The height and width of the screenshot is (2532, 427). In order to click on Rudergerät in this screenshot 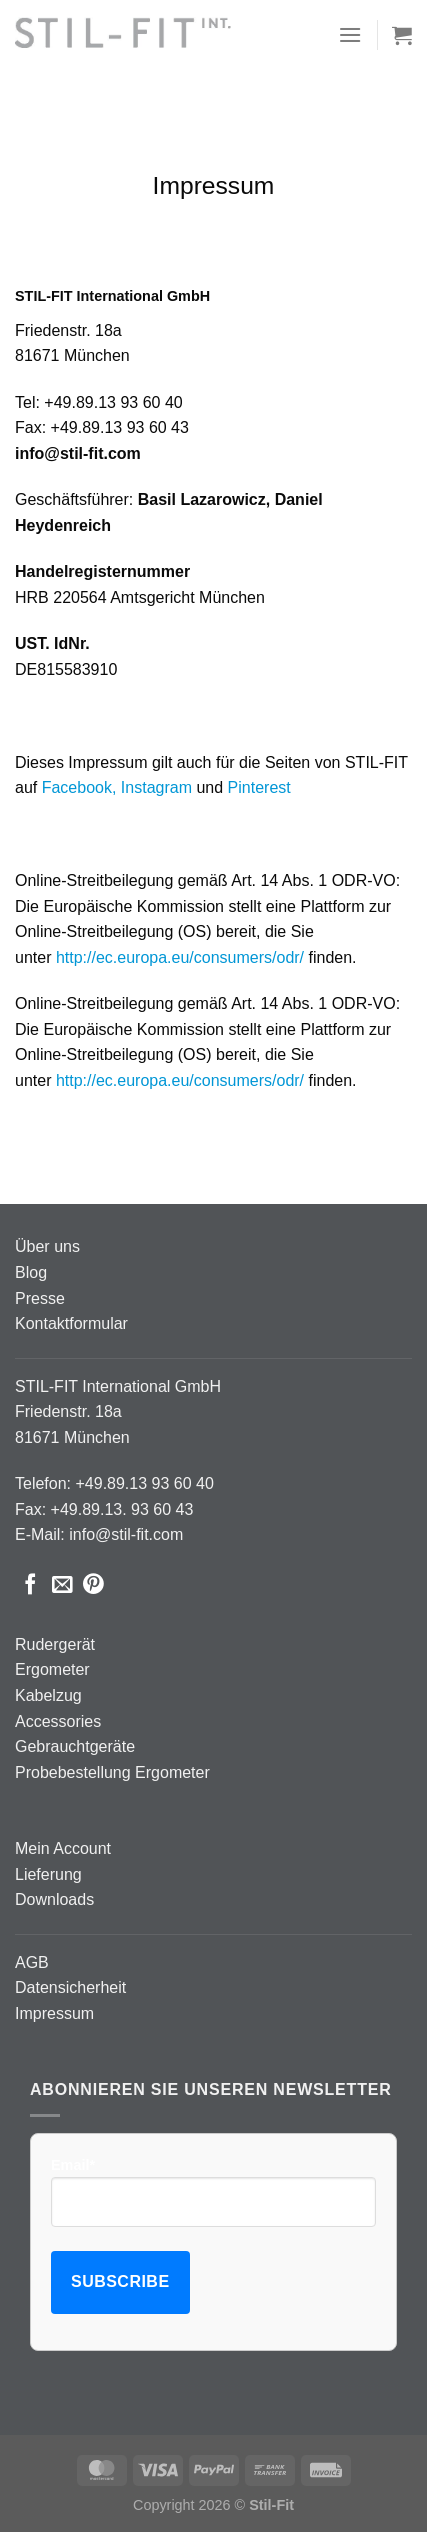, I will do `click(55, 1644)`.